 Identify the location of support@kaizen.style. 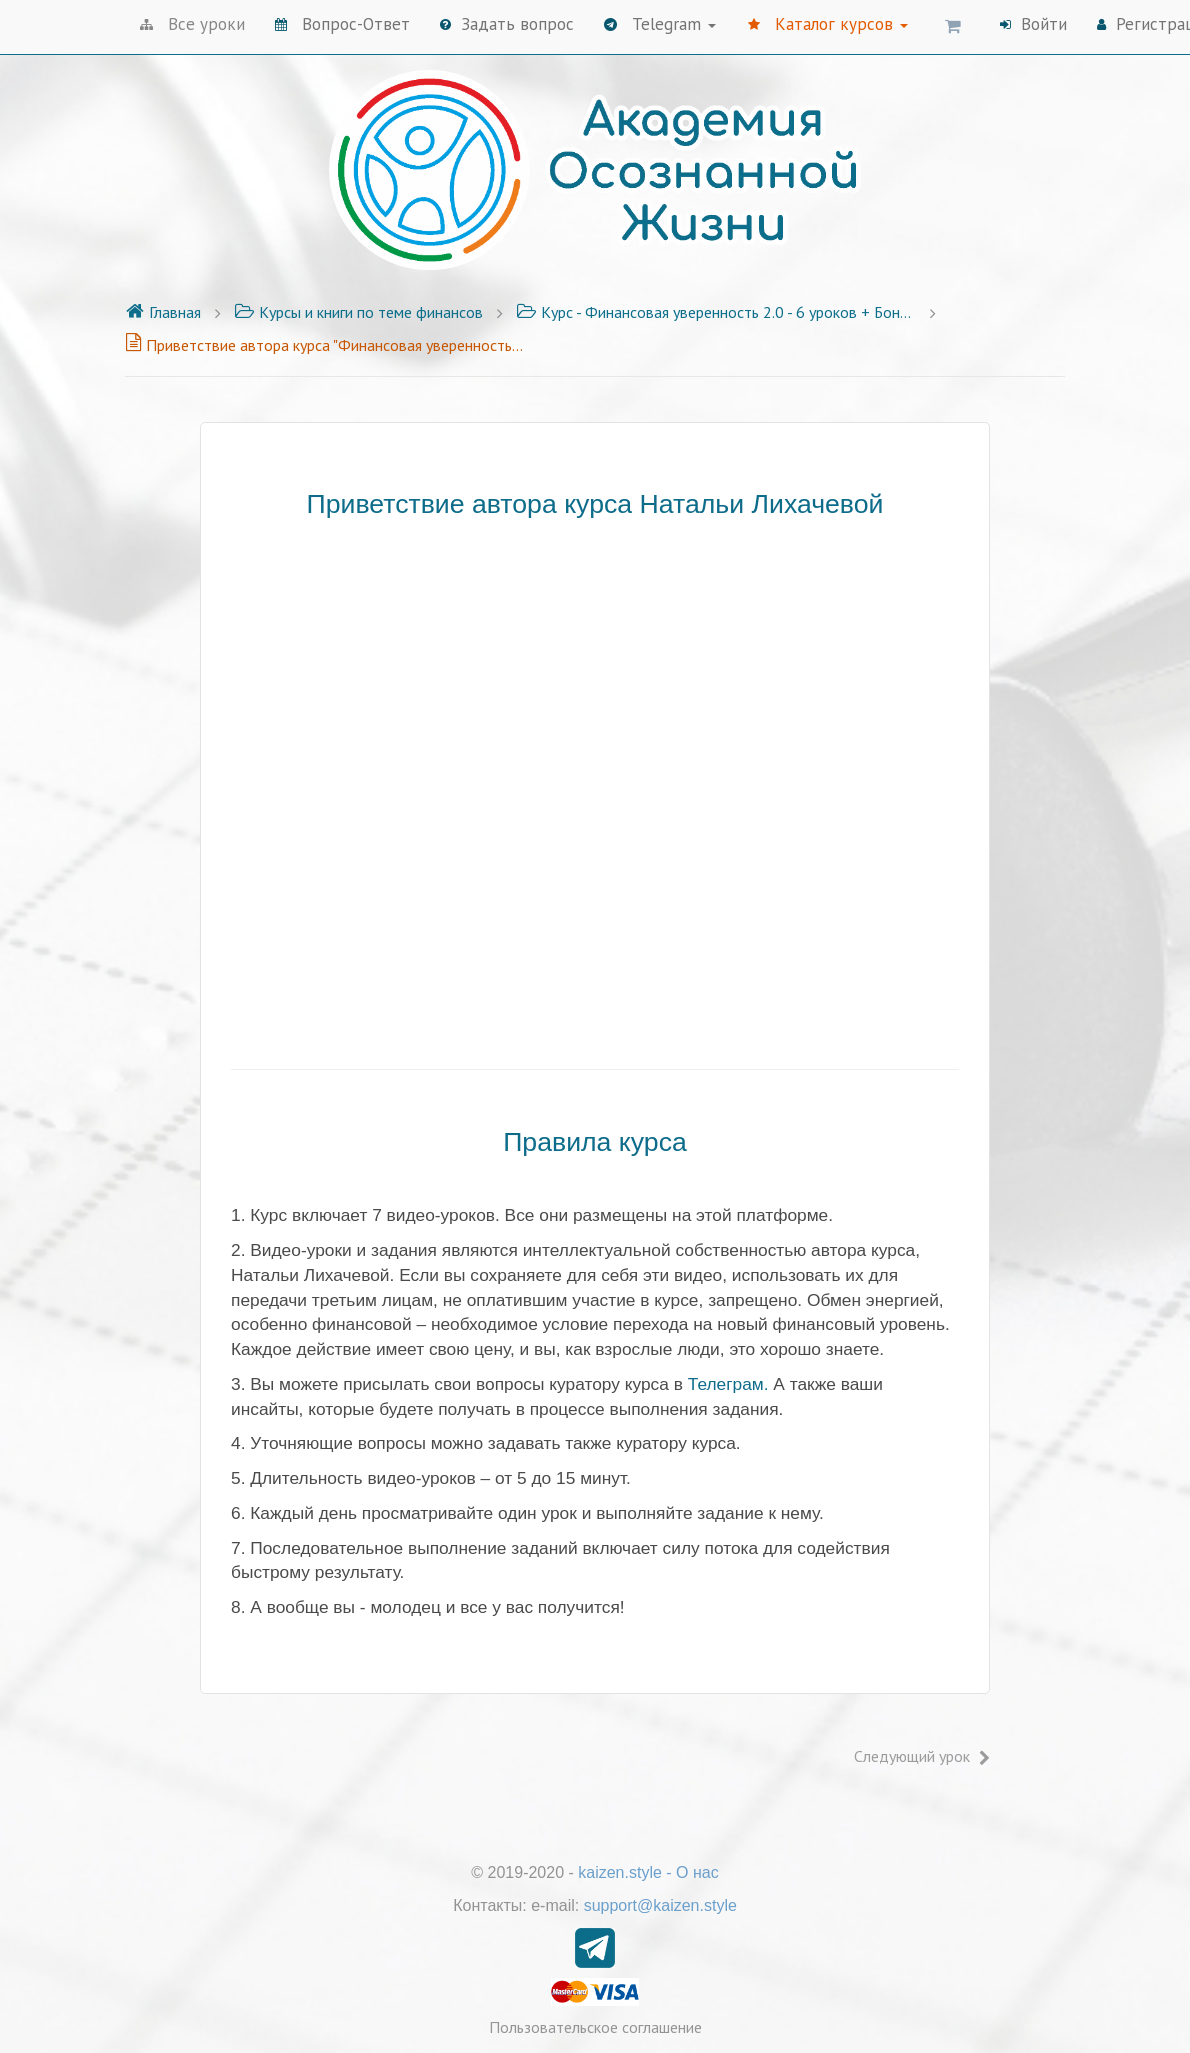
(660, 1905).